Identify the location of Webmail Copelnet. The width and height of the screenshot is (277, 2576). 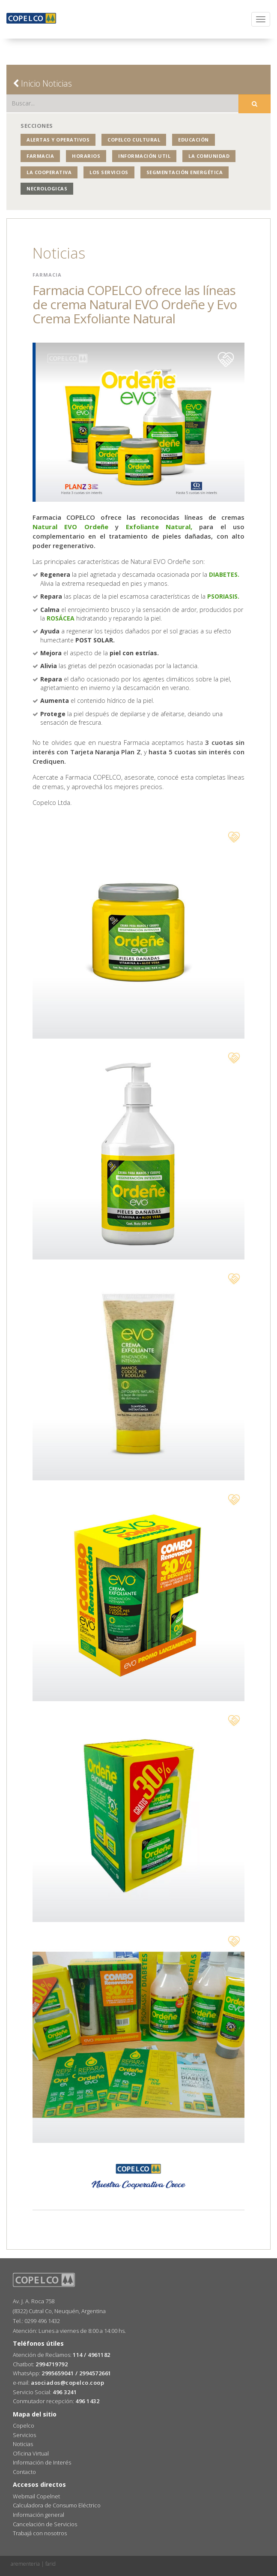
(36, 2496).